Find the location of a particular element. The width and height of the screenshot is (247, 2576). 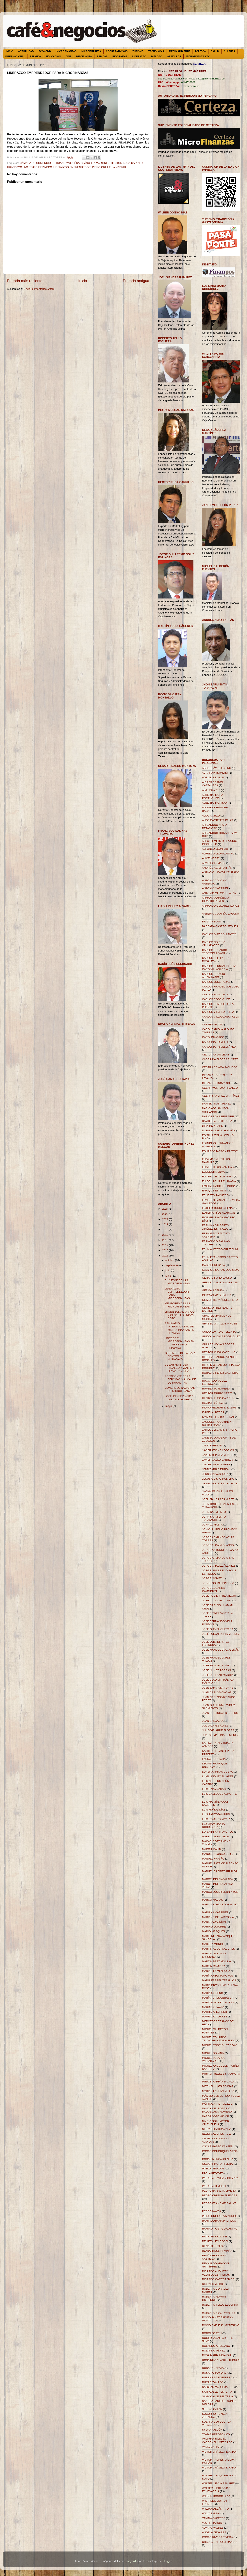

MIGUEL RODRÍGUEZ RIVAS is located at coordinates (220, 2045).